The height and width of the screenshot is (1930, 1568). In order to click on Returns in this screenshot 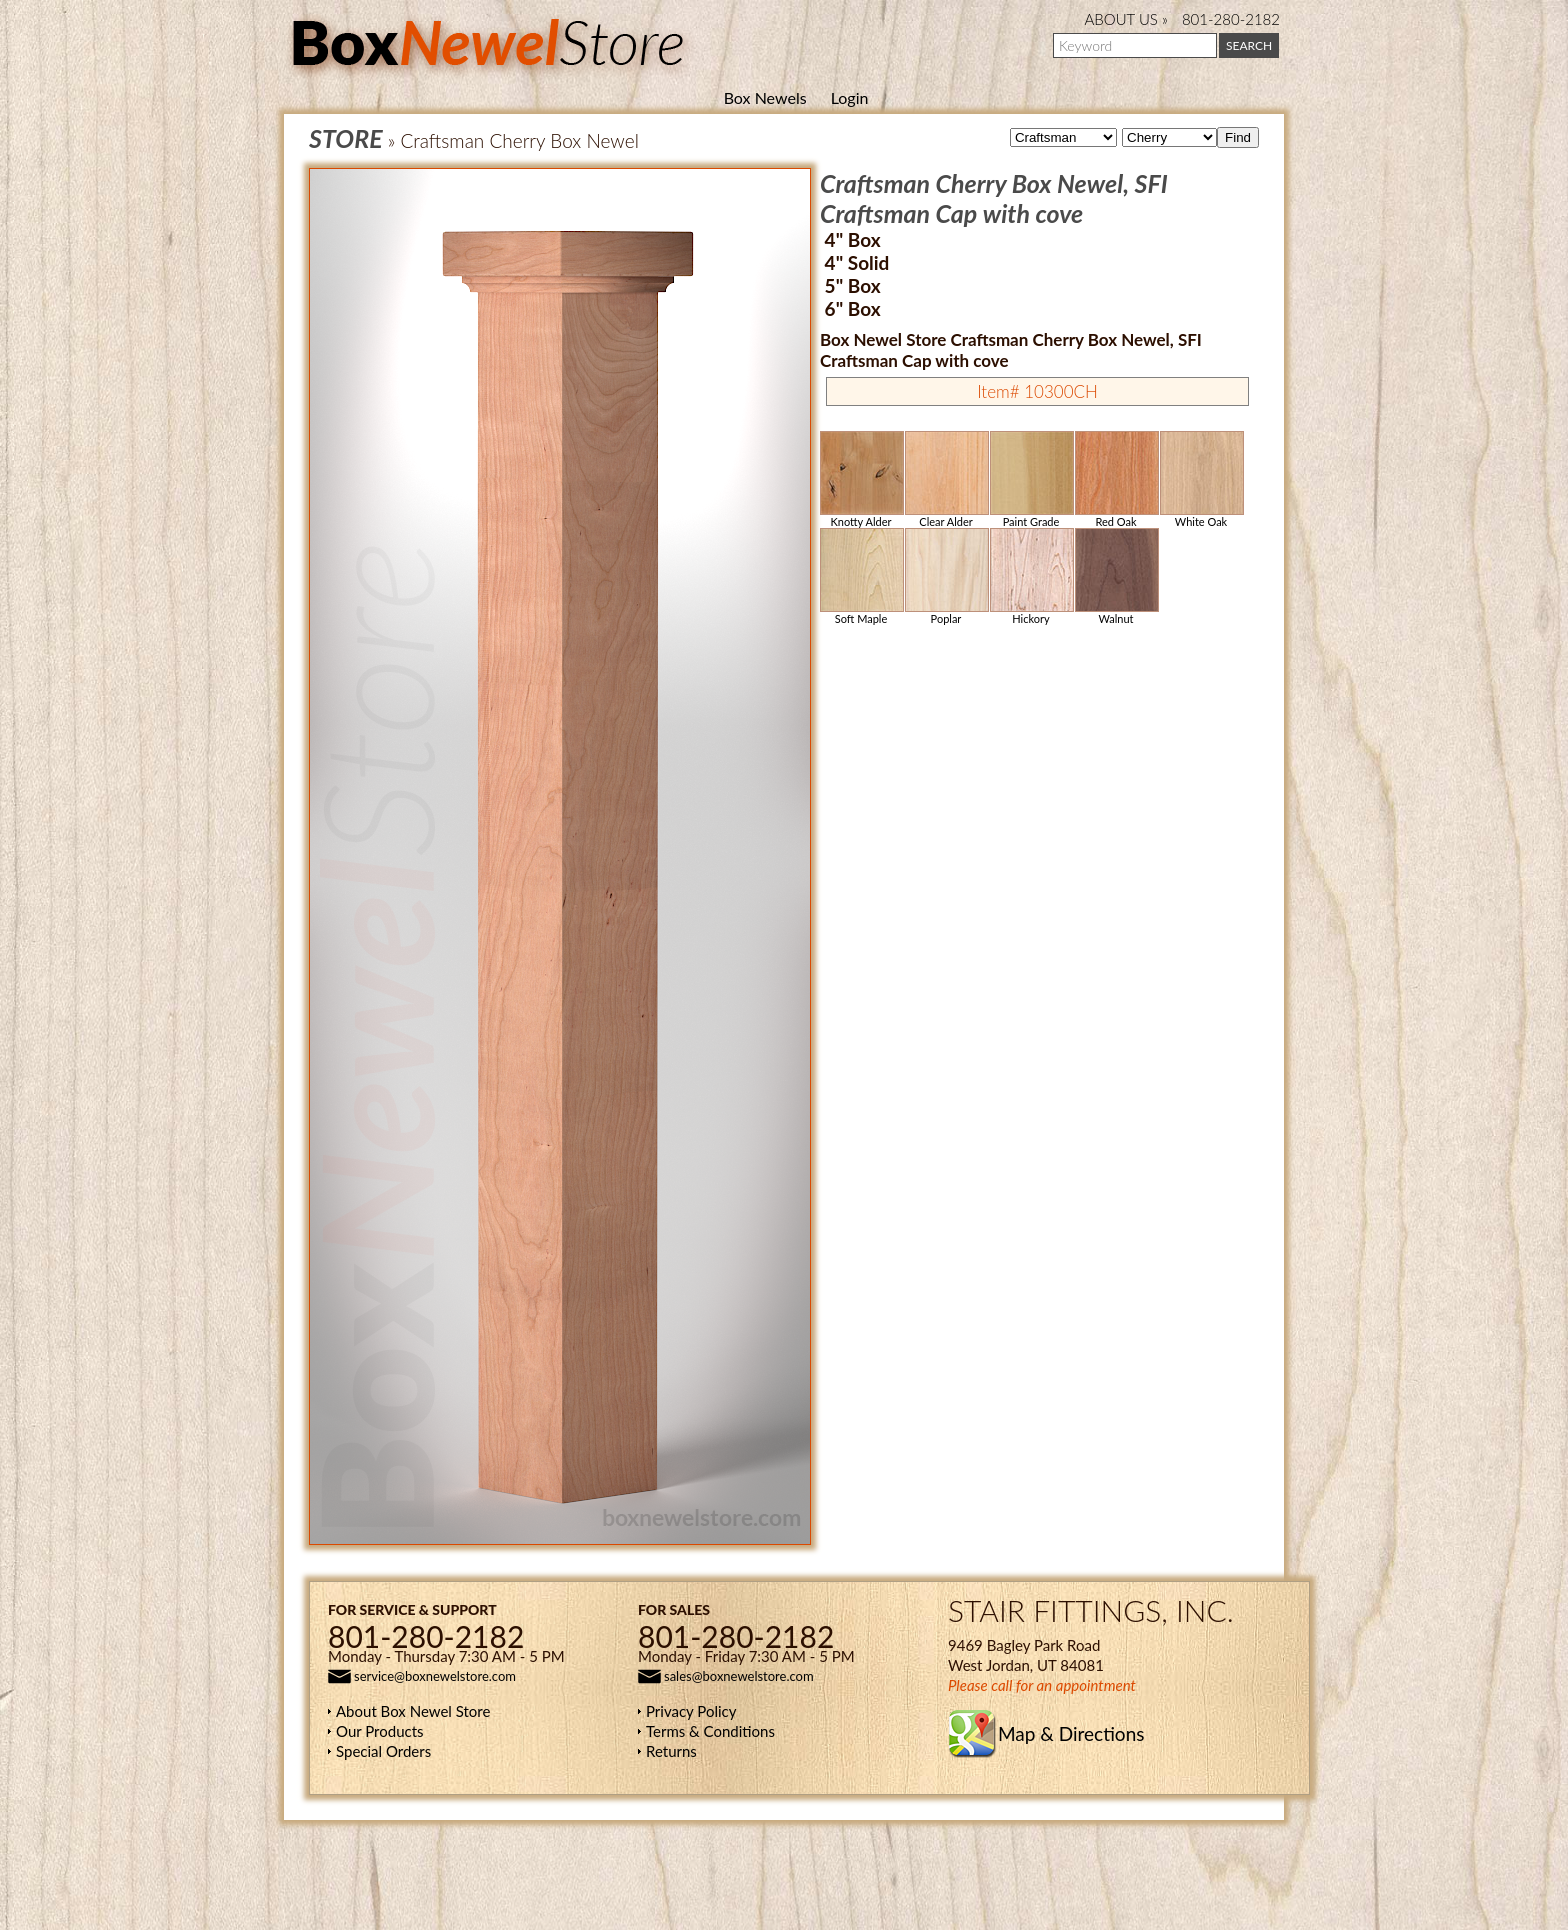, I will do `click(671, 1751)`.